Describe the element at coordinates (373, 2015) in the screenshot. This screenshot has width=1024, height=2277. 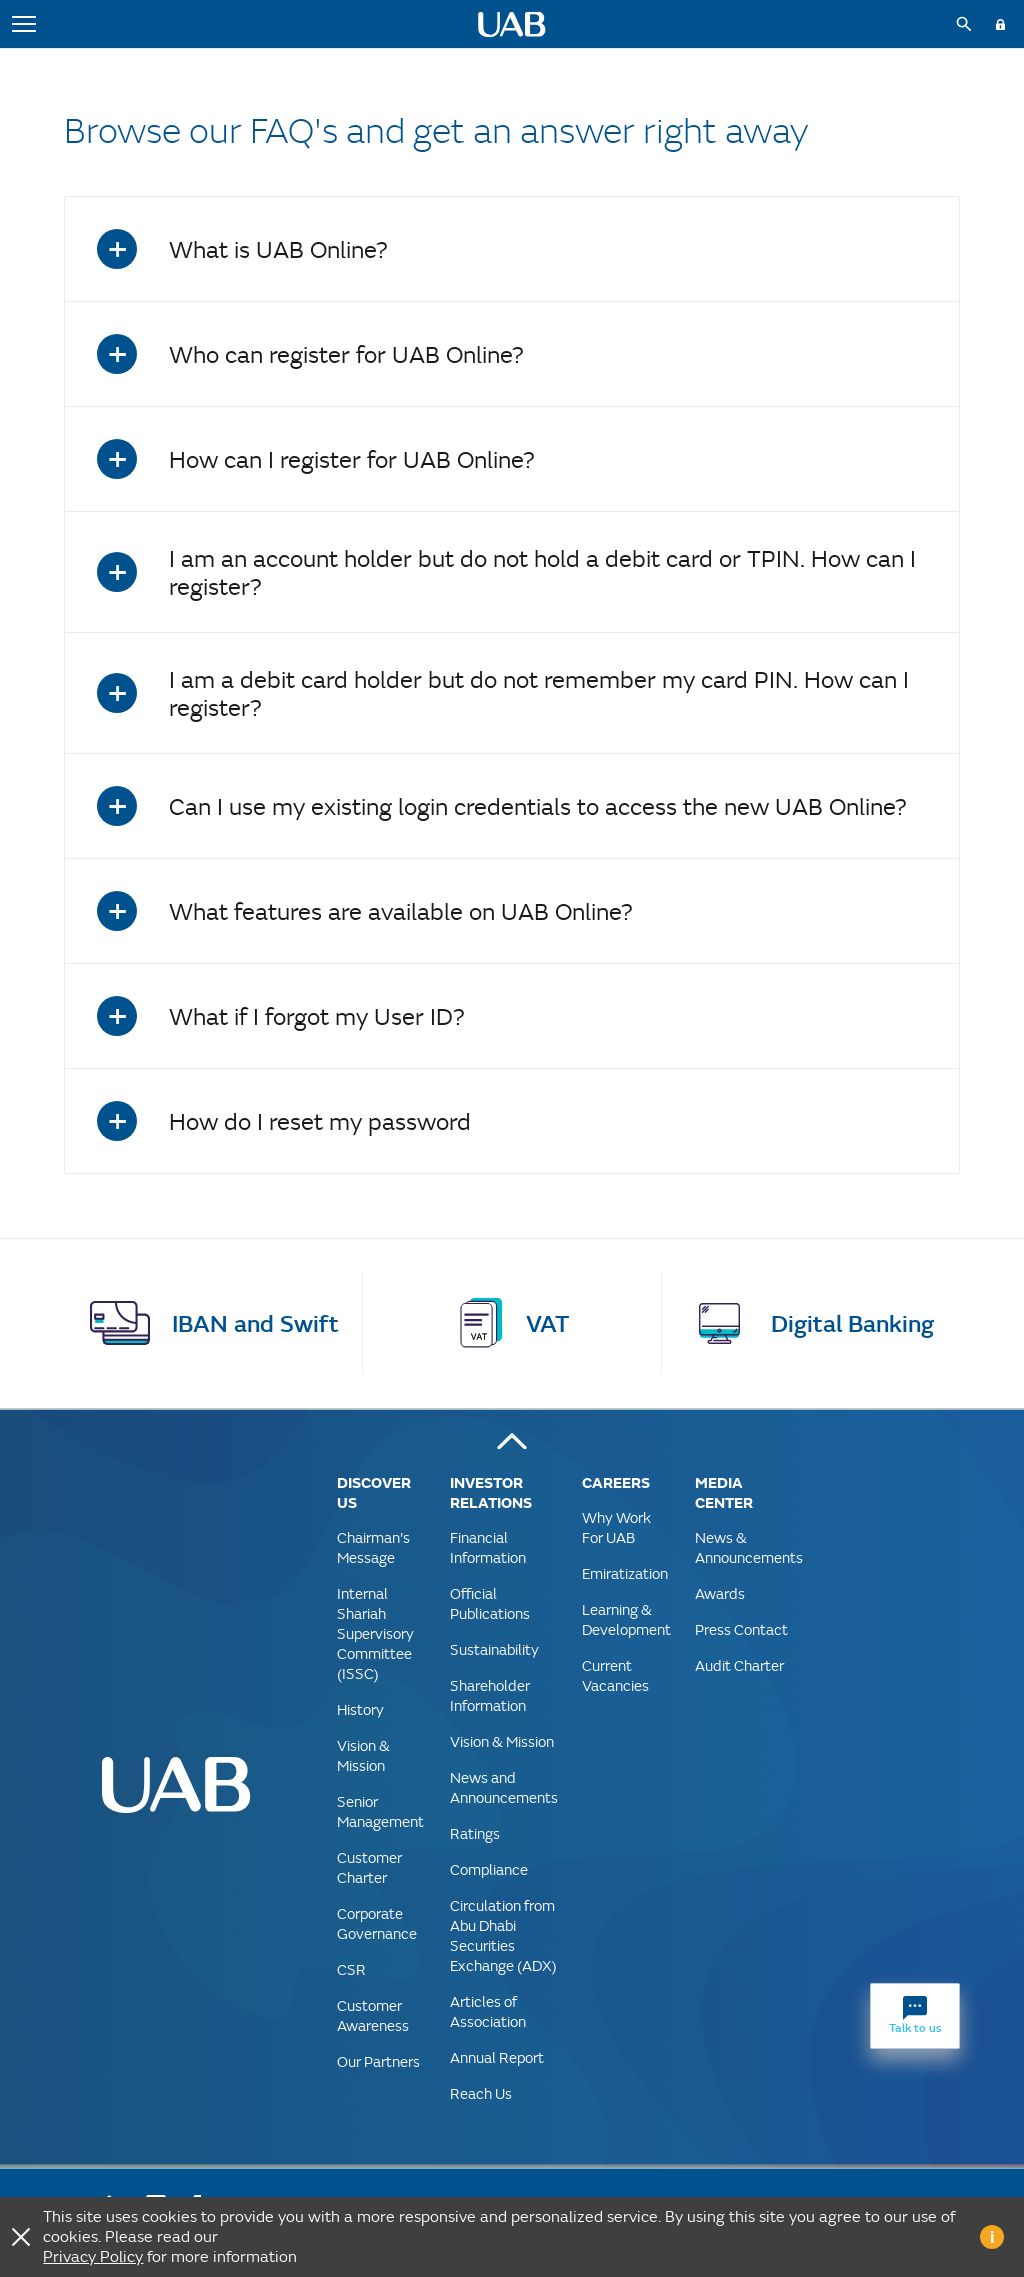
I see `Customer Awareness` at that location.